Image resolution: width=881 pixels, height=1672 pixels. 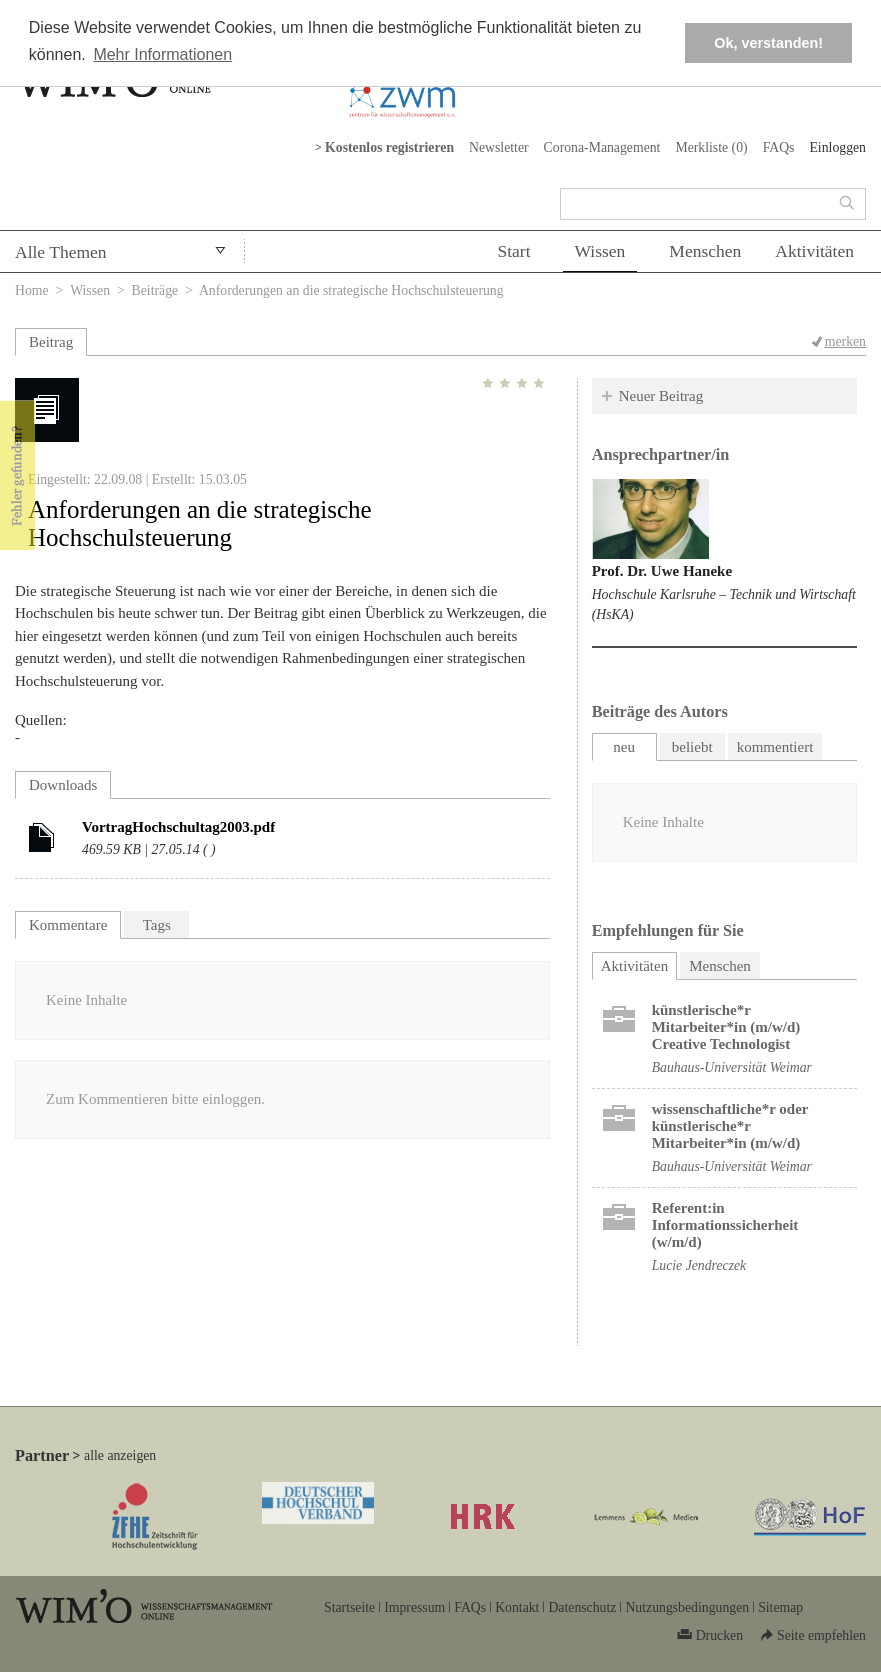 What do you see at coordinates (687, 1607) in the screenshot?
I see `Nutzungsbedingungen` at bounding box center [687, 1607].